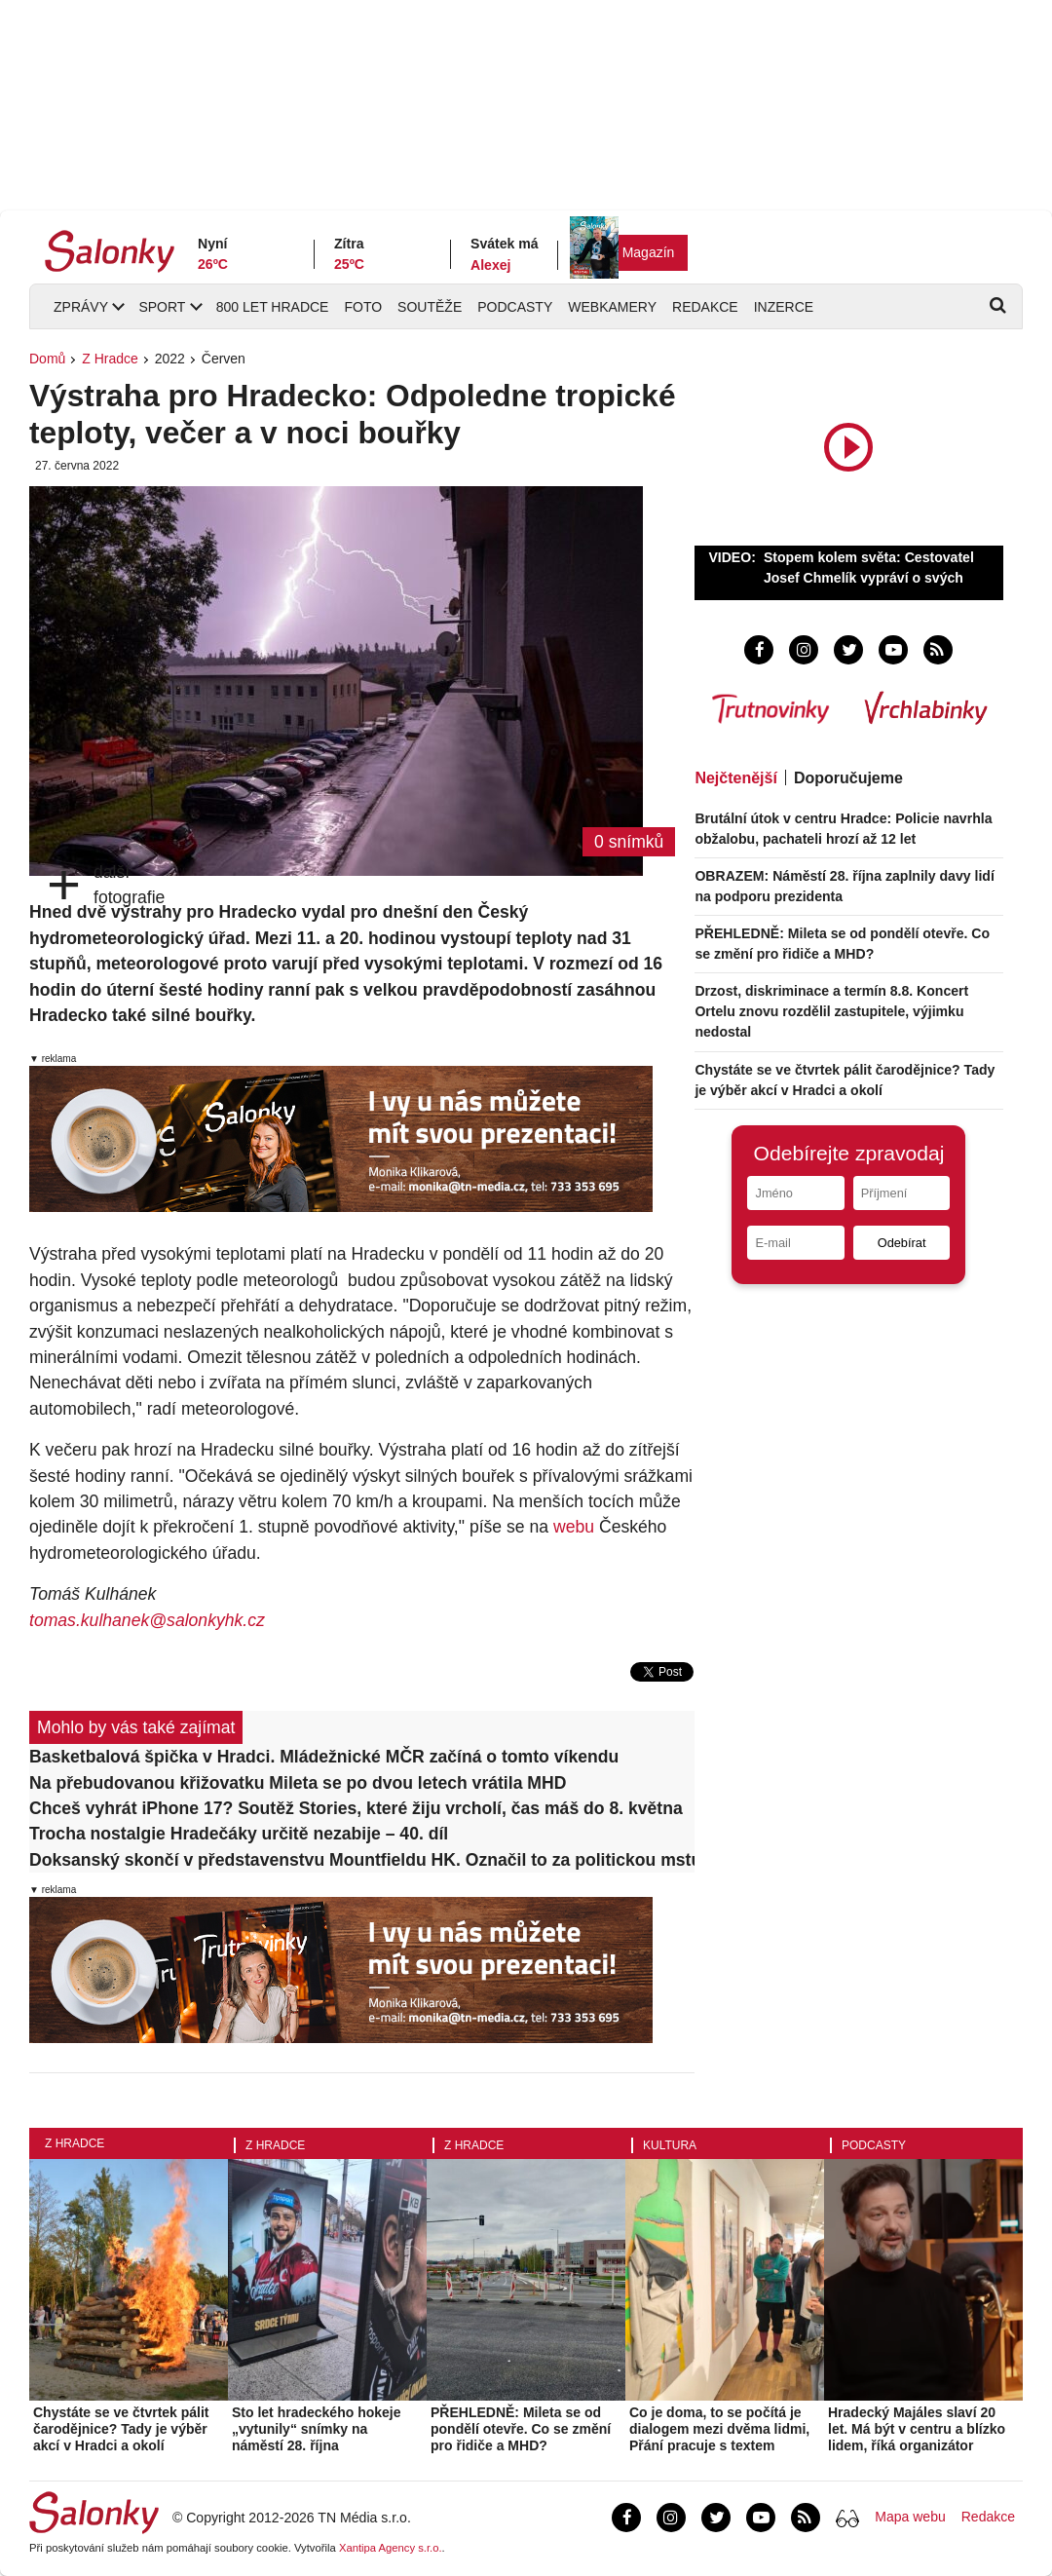 Image resolution: width=1052 pixels, height=2576 pixels. Describe the element at coordinates (47, 358) in the screenshot. I see `Domů` at that location.